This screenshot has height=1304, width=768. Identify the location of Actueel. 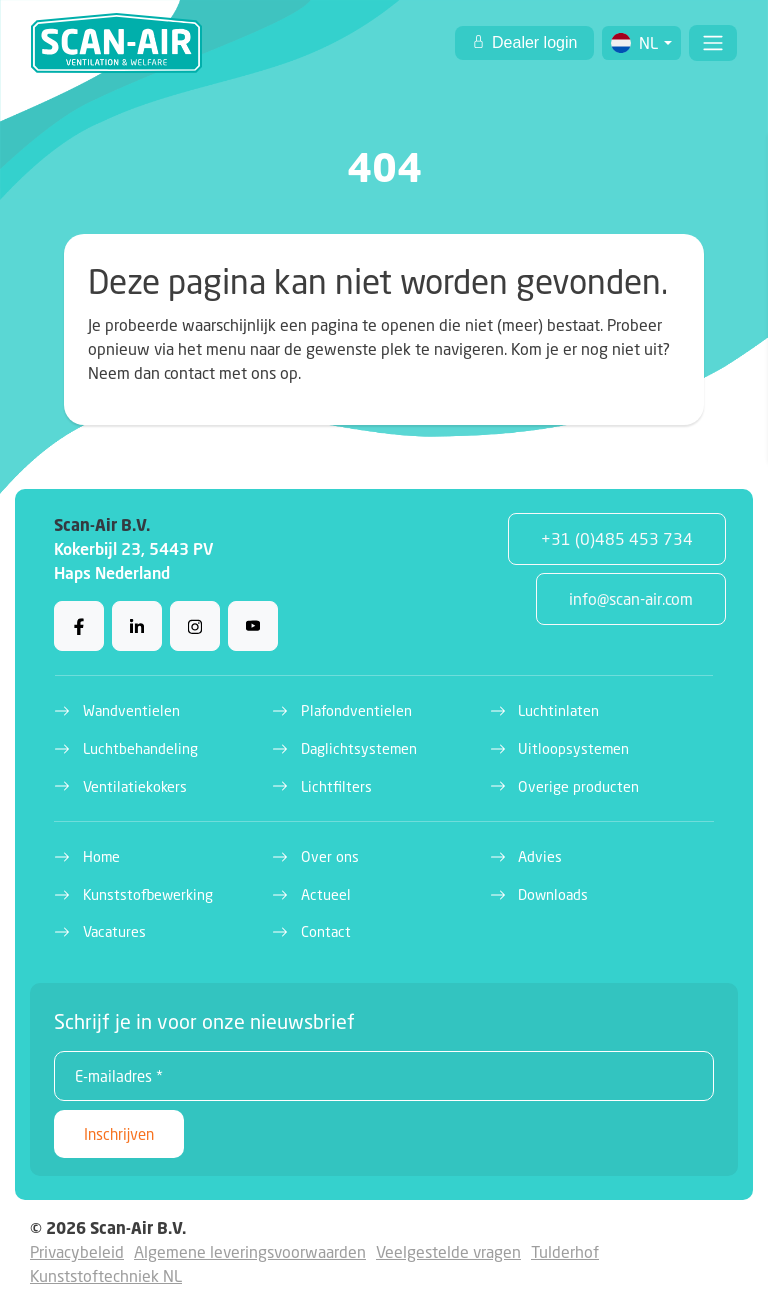
(326, 894).